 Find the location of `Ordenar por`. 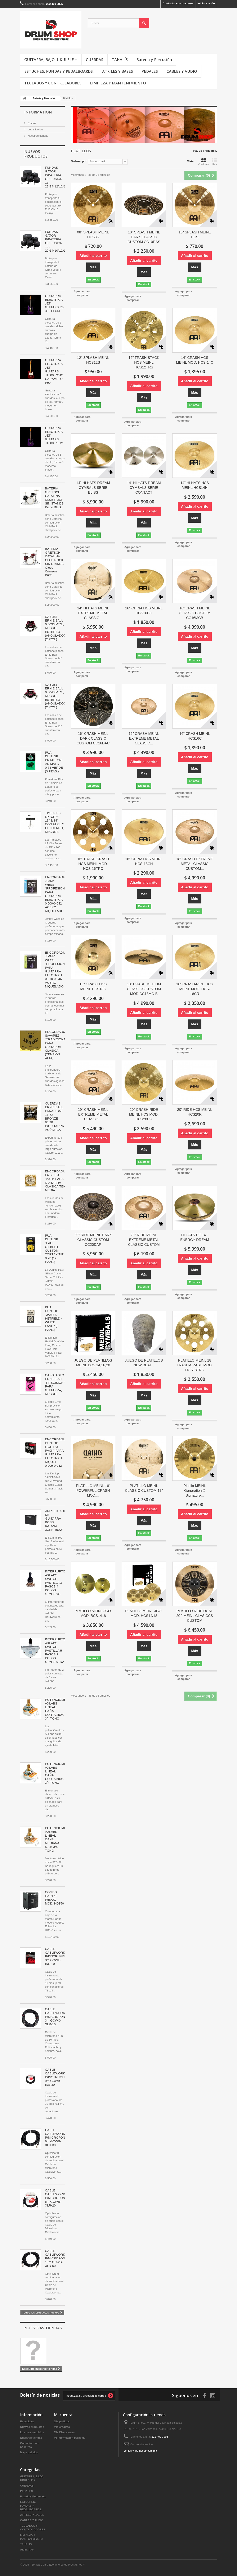

Ordenar por is located at coordinates (79, 161).